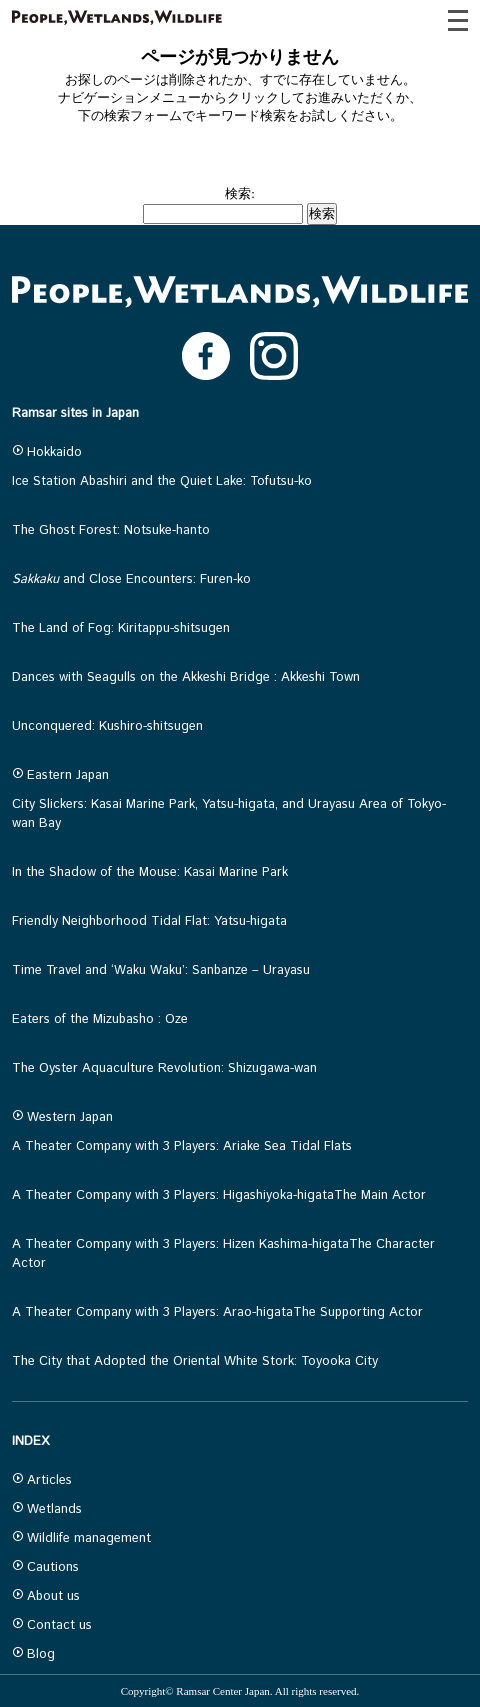 The image size is (480, 1707). I want to click on The Land of Fog: Kiritappu-shitsugen, so click(121, 628).